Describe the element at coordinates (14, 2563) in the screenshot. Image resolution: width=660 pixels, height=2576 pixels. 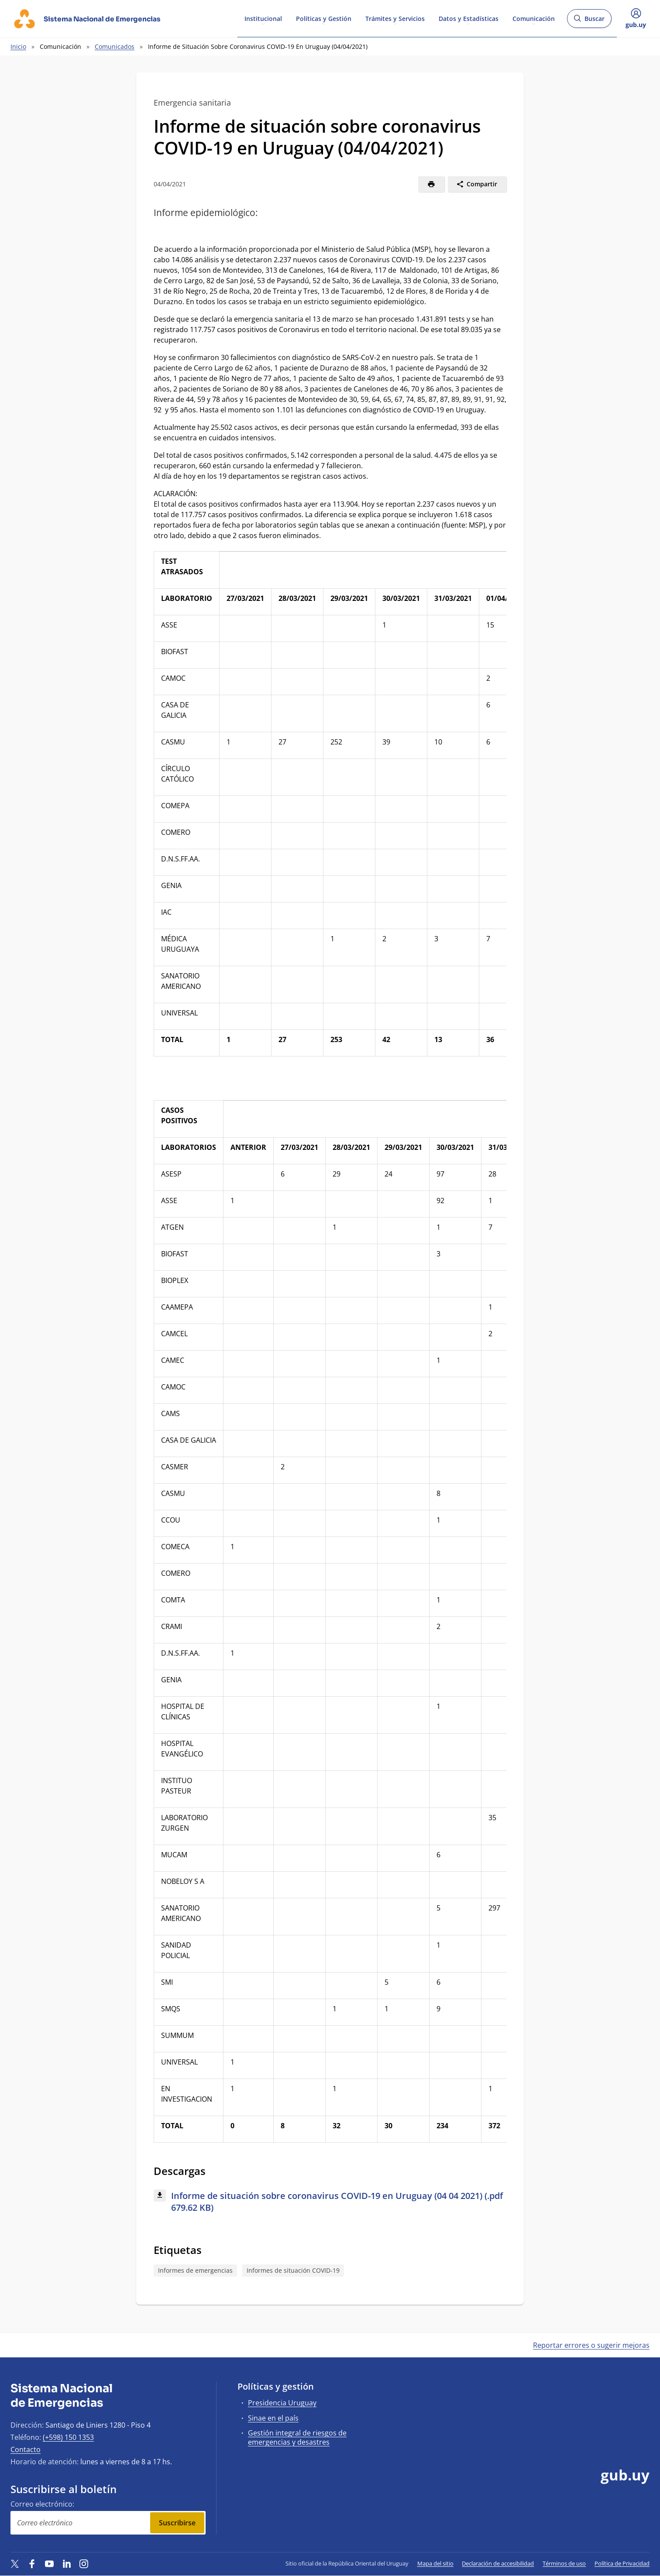
I see `[Twitter]` at that location.